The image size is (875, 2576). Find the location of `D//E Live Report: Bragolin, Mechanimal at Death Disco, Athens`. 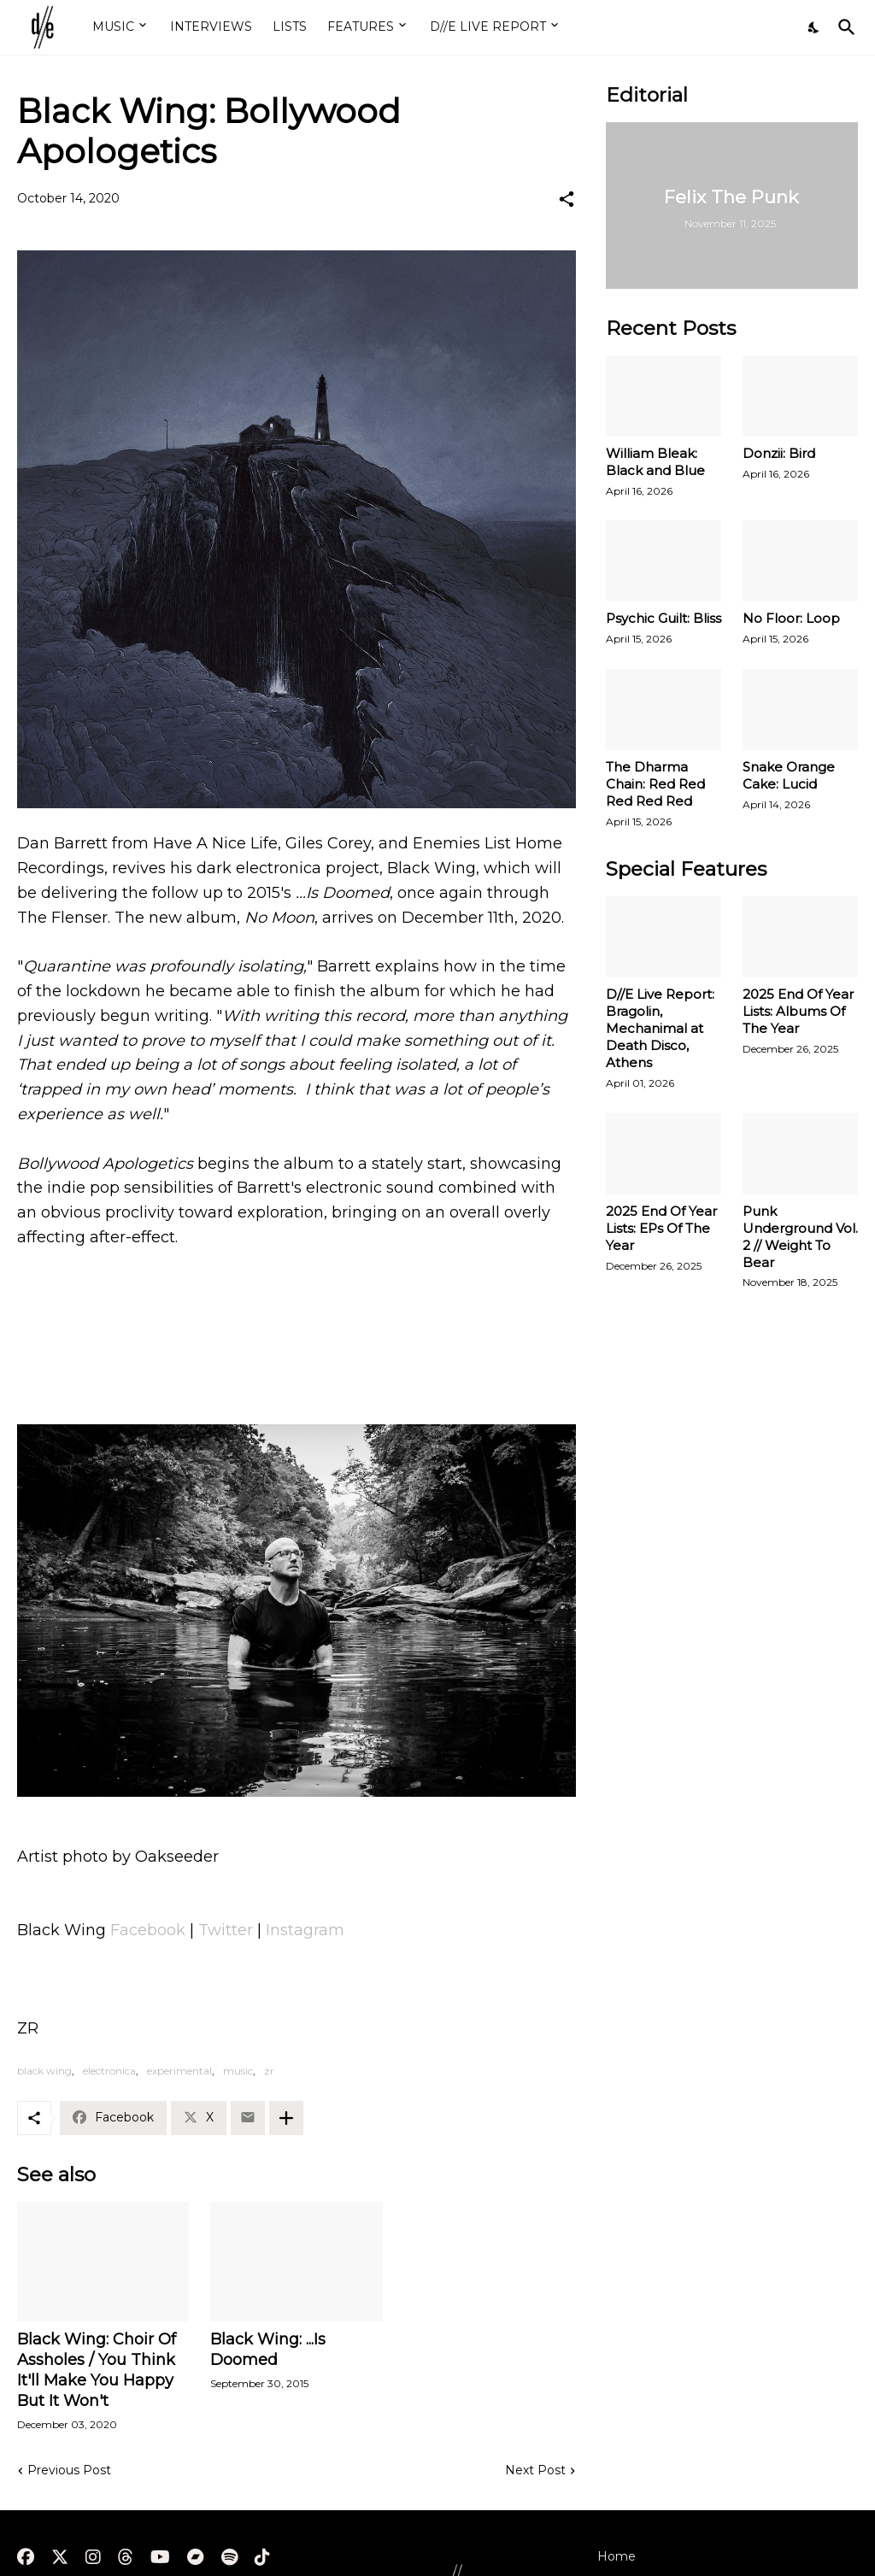

D//E Live Report: Bragolin, Mechanimal at Death Disco, Athens is located at coordinates (660, 1028).